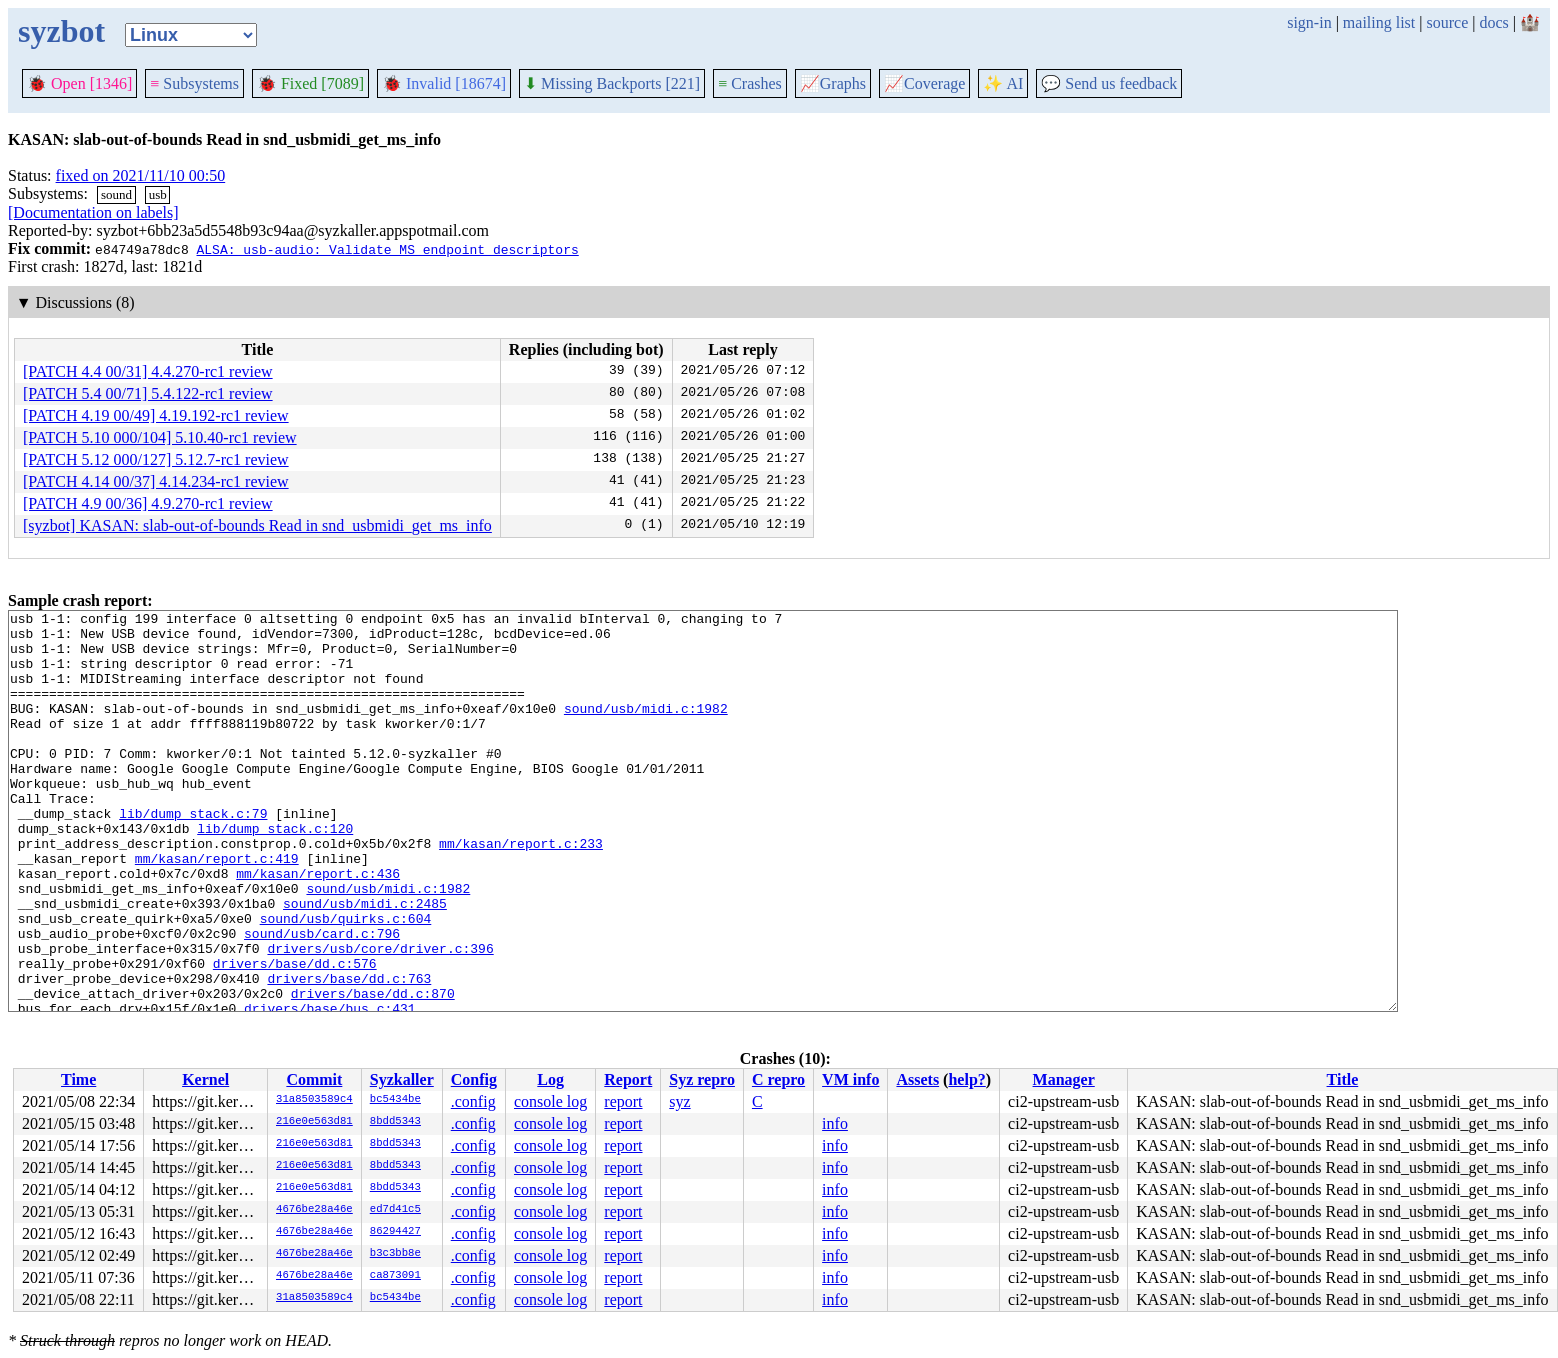  What do you see at coordinates (395, 1276) in the screenshot?
I see `ca873091` at bounding box center [395, 1276].